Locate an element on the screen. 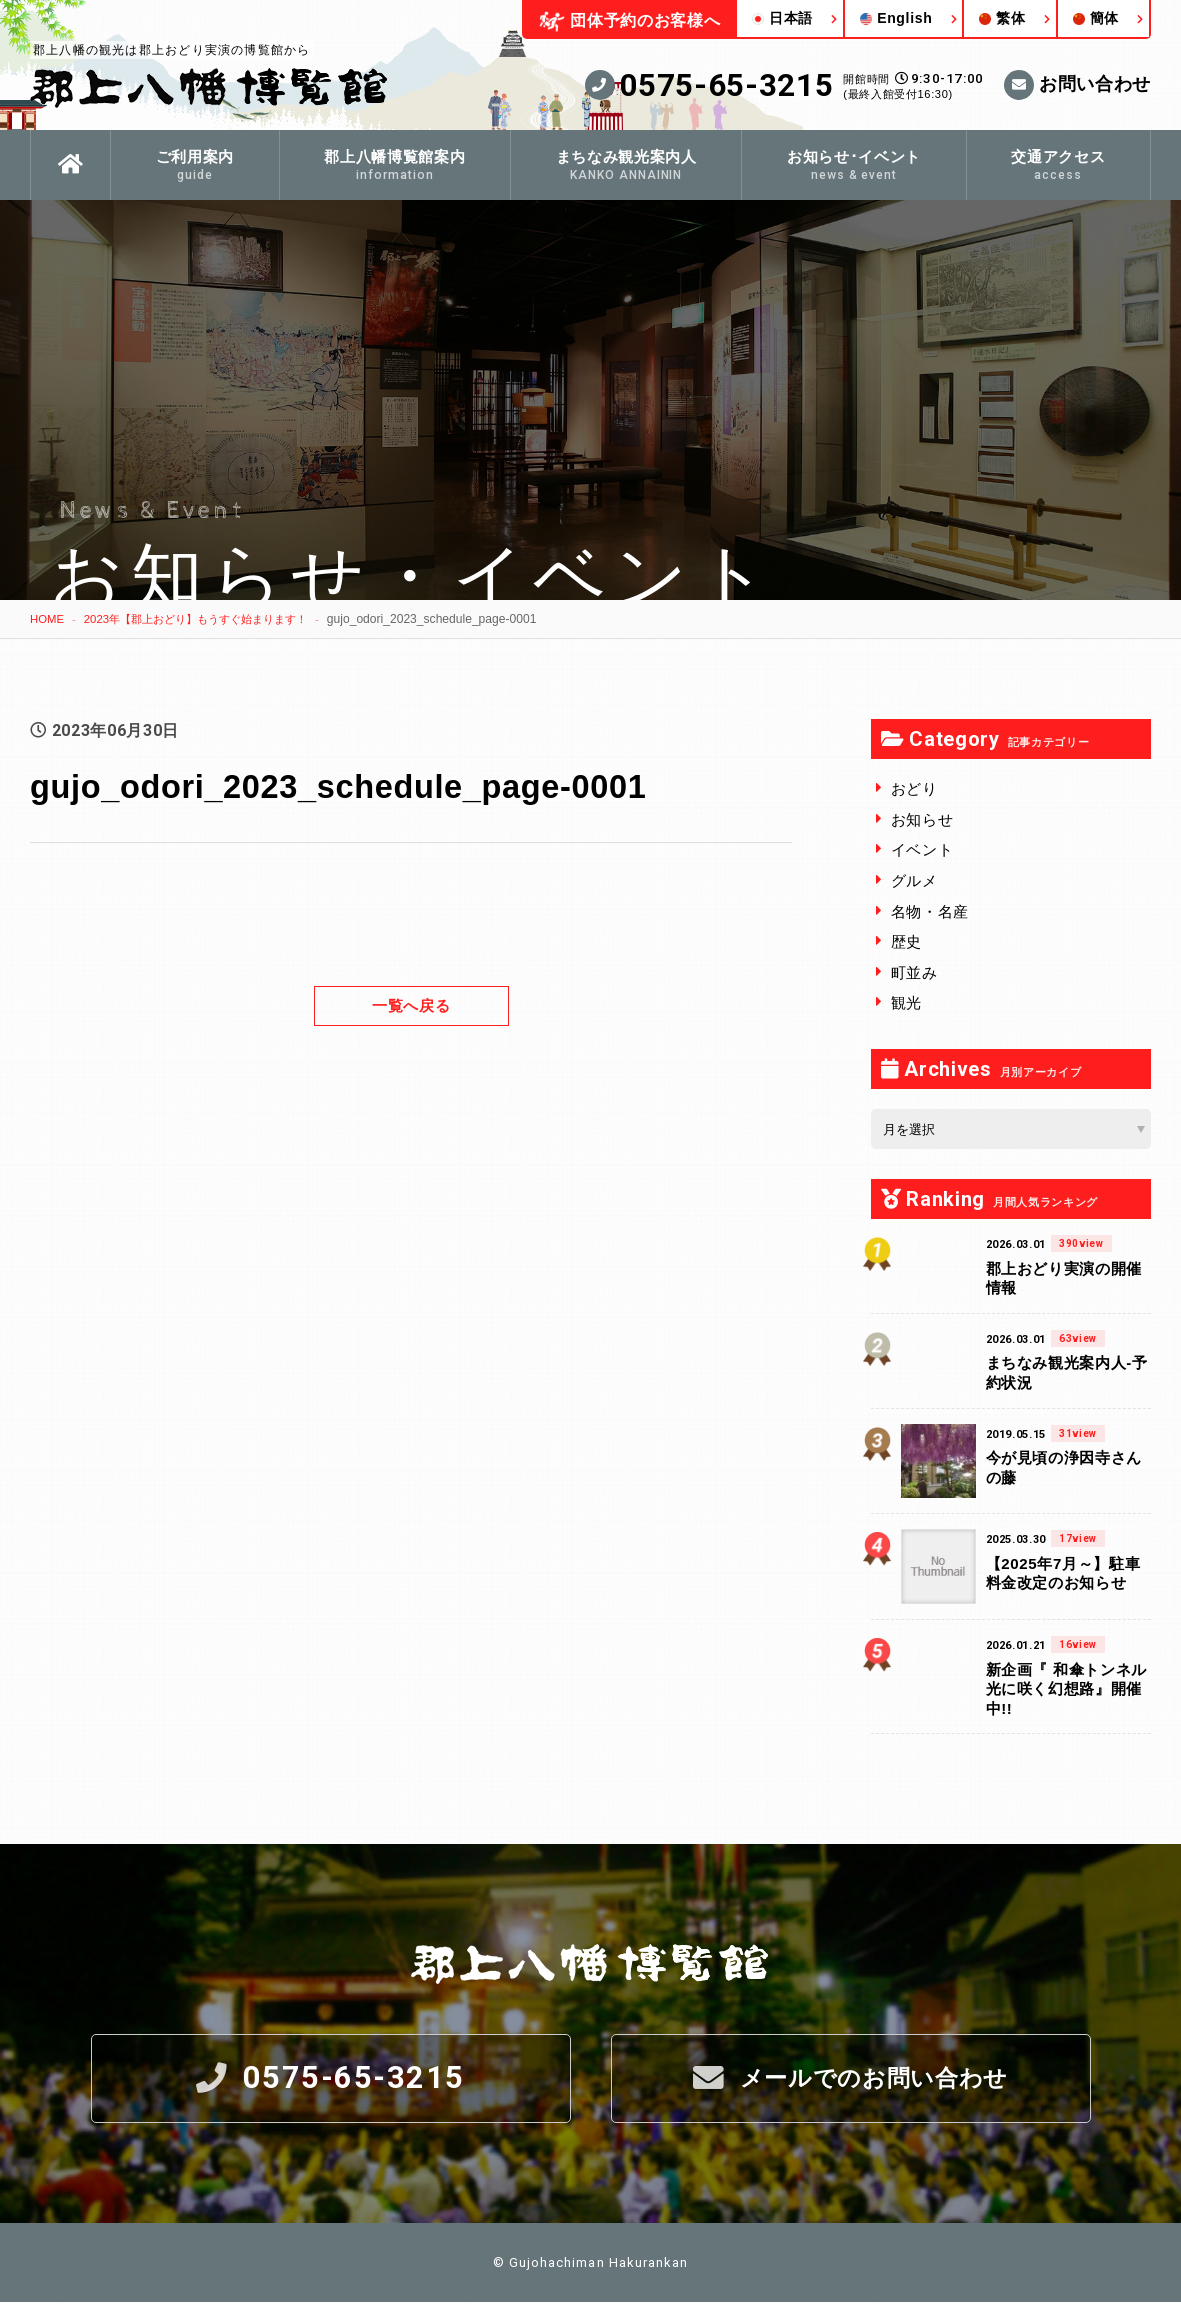 The image size is (1181, 2304). 町並み is located at coordinates (914, 972).